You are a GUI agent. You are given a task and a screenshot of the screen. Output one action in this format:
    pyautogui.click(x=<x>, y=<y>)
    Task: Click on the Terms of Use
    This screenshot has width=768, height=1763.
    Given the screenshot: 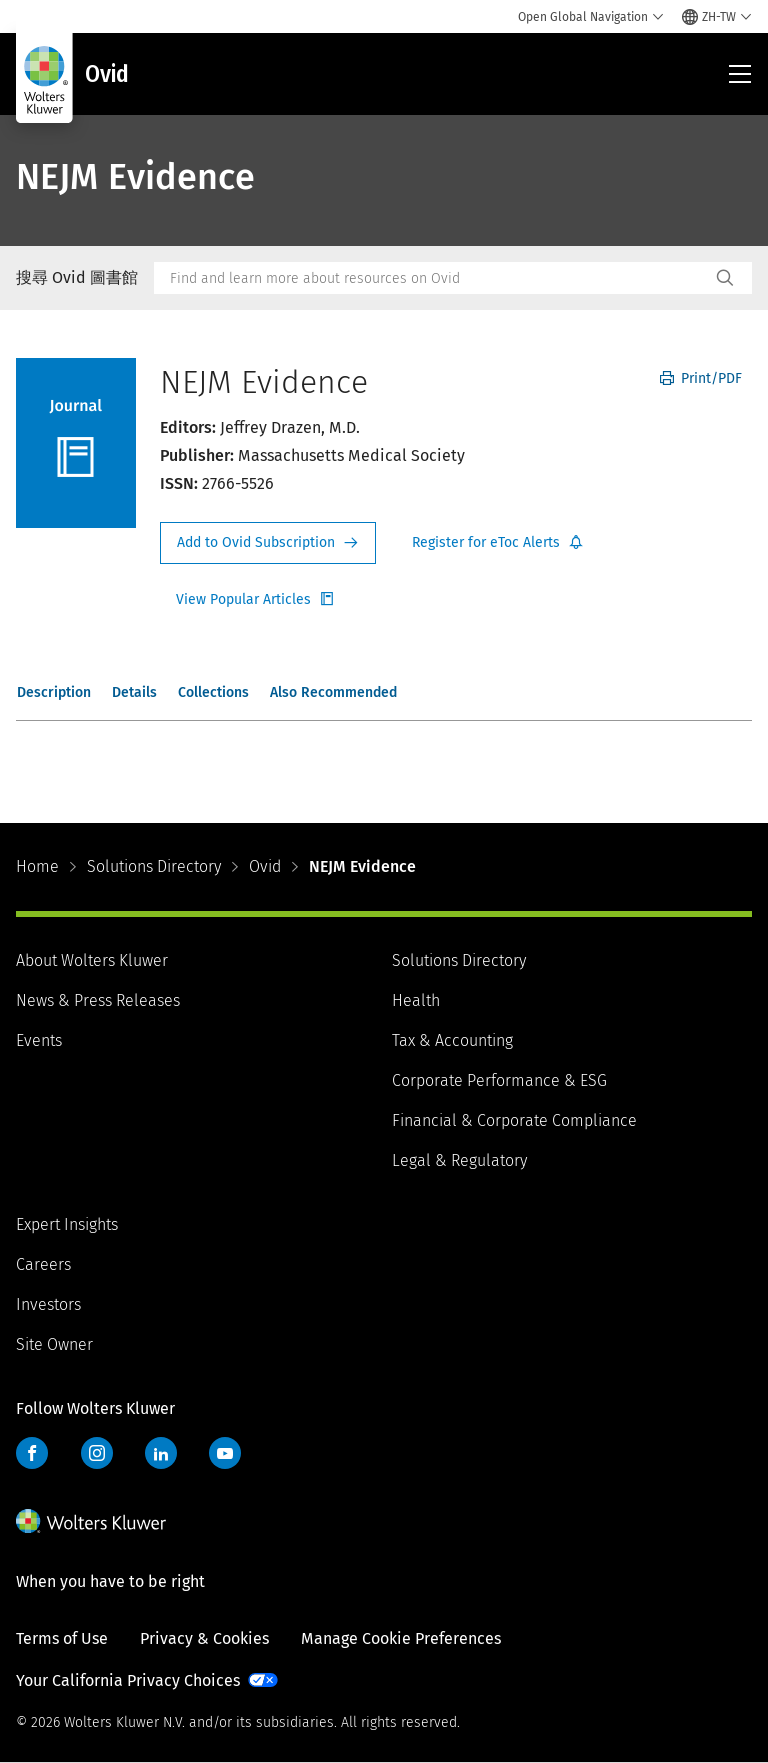 What is the action you would take?
    pyautogui.click(x=62, y=1638)
    